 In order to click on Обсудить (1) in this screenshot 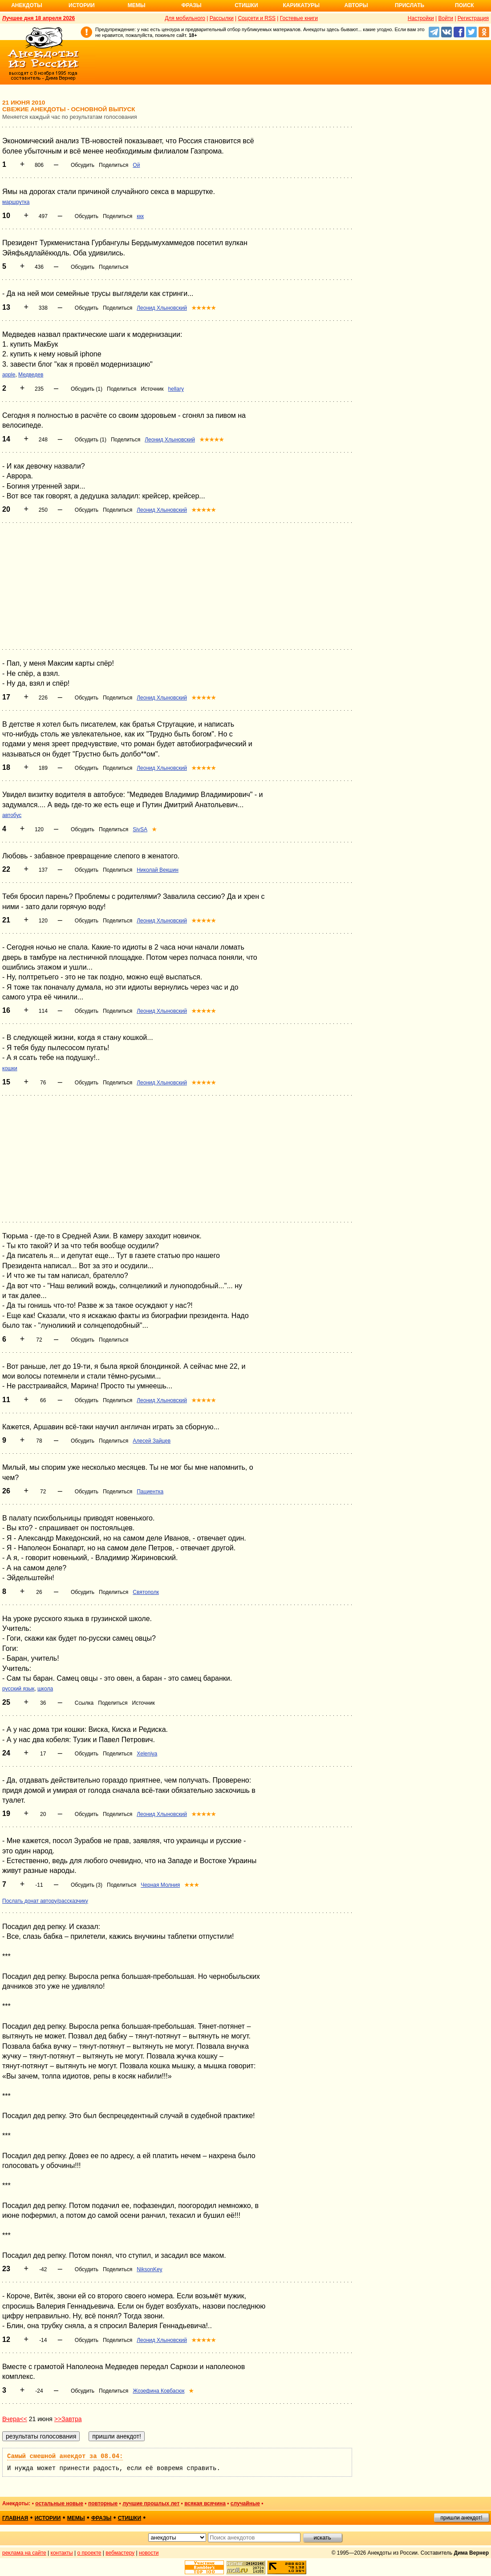, I will do `click(86, 389)`.